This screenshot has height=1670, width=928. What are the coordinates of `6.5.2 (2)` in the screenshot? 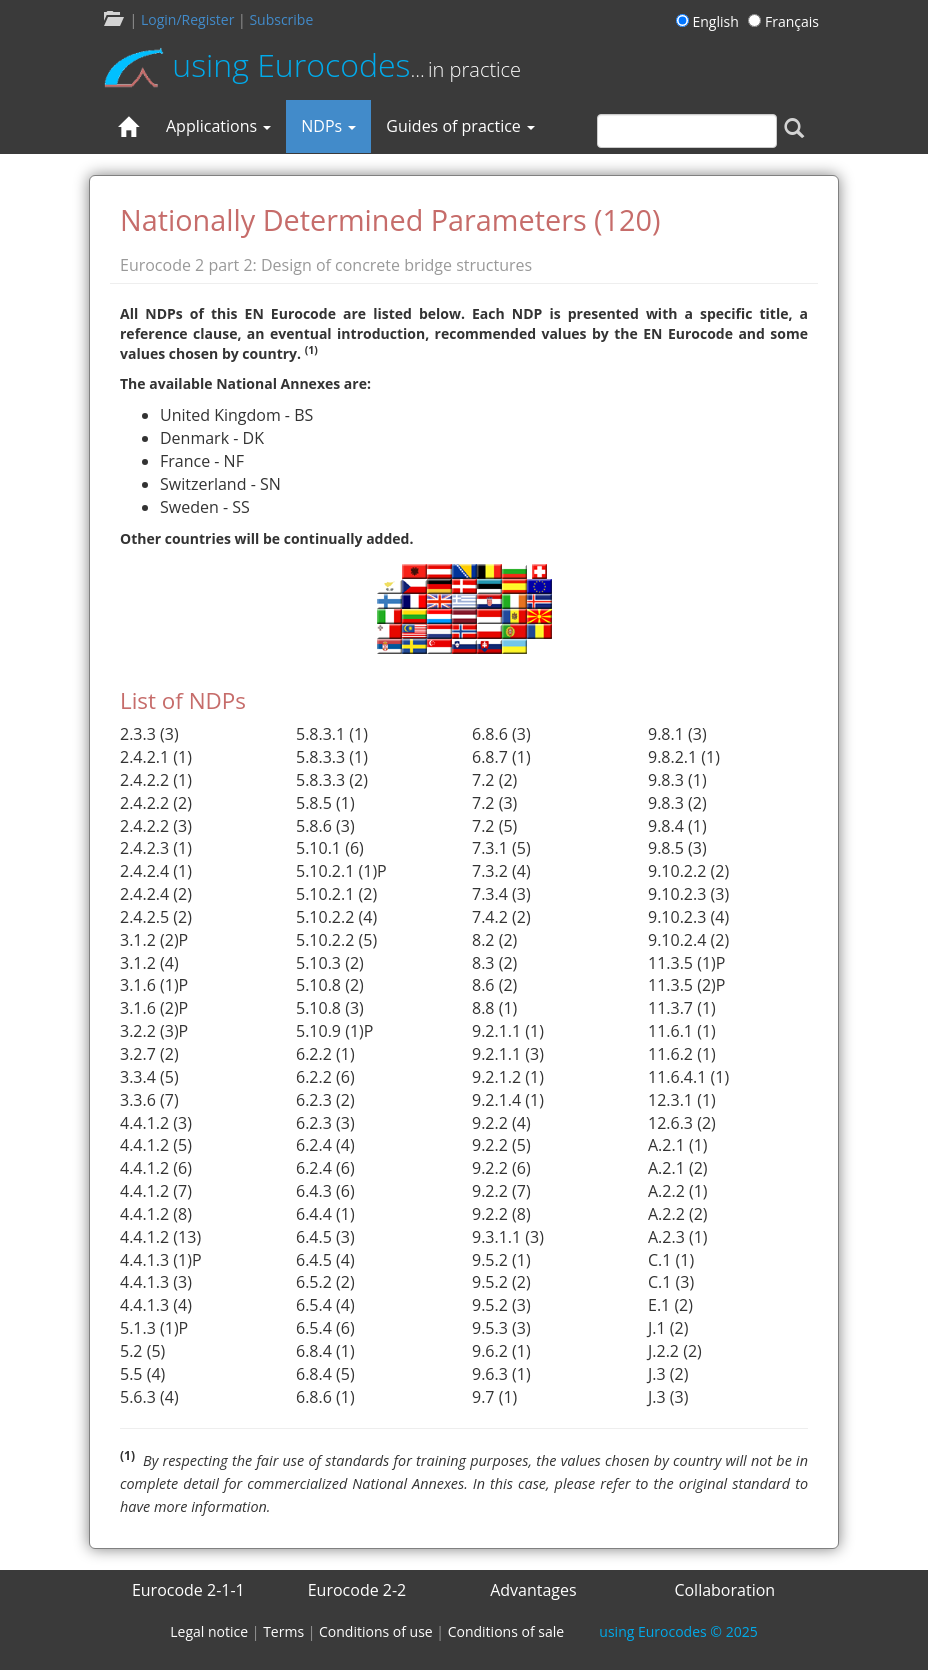 It's located at (325, 1282).